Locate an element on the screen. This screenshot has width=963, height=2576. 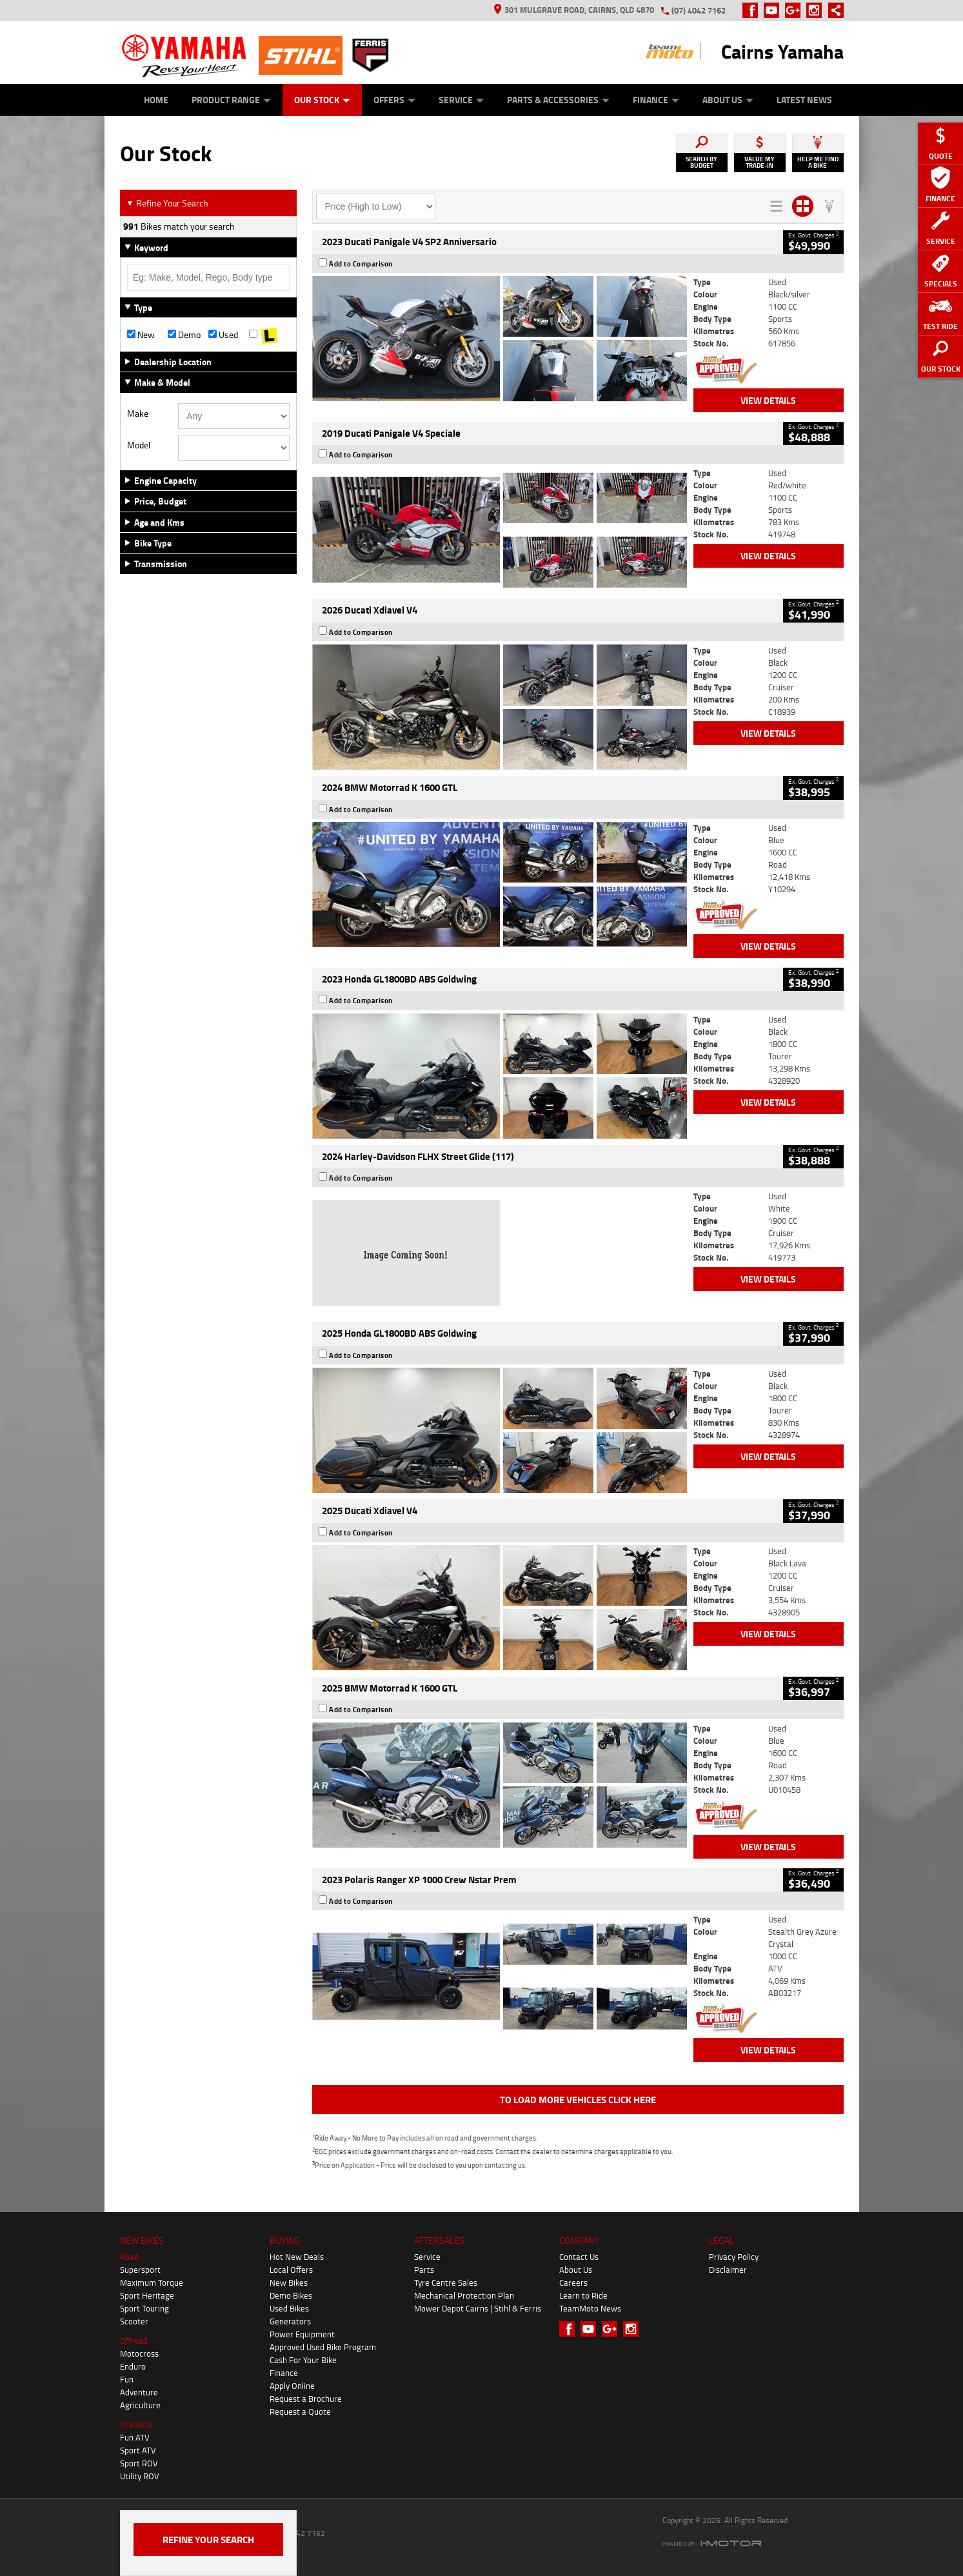
Maximum Torque is located at coordinates (151, 2282).